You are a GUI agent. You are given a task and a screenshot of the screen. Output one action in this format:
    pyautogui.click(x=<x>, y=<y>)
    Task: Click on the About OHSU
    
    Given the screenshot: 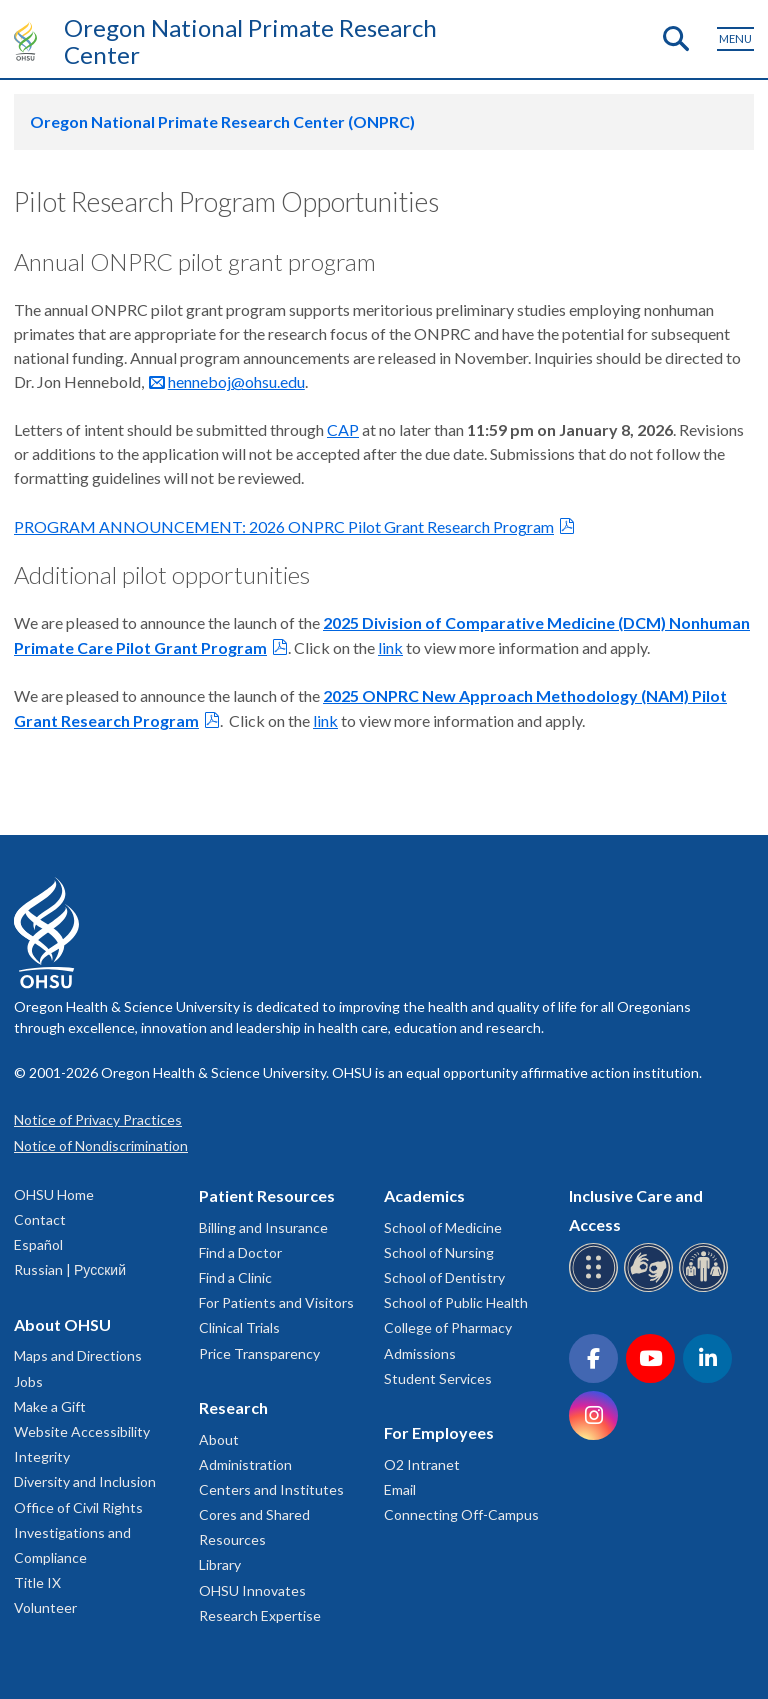 What is the action you would take?
    pyautogui.click(x=62, y=1324)
    